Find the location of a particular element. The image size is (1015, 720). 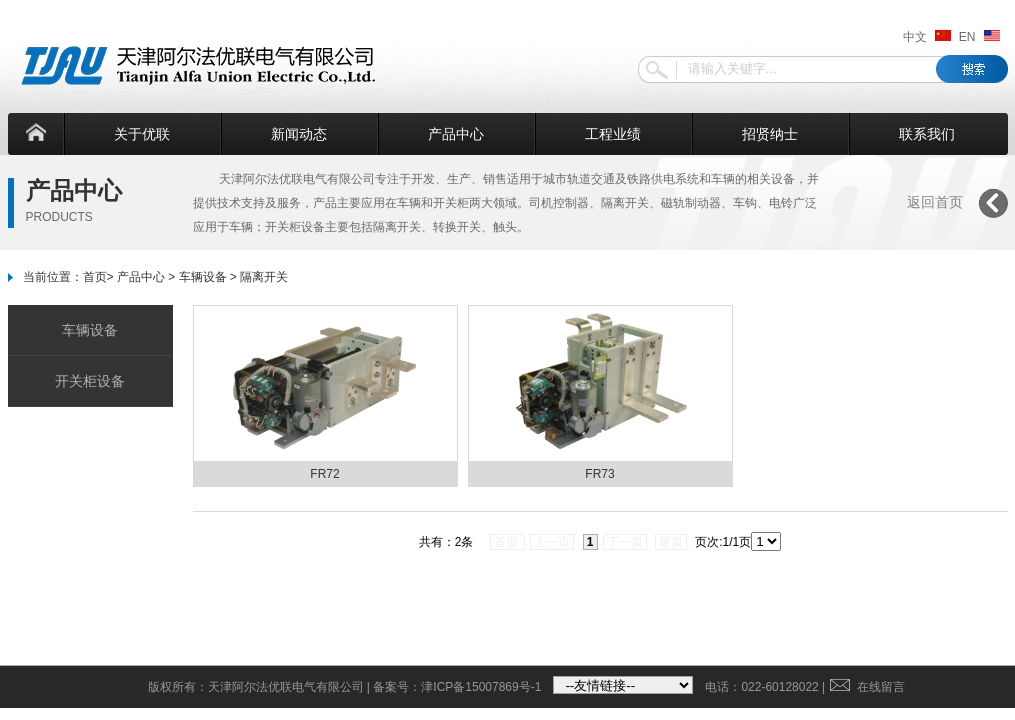

上一页 is located at coordinates (552, 542).